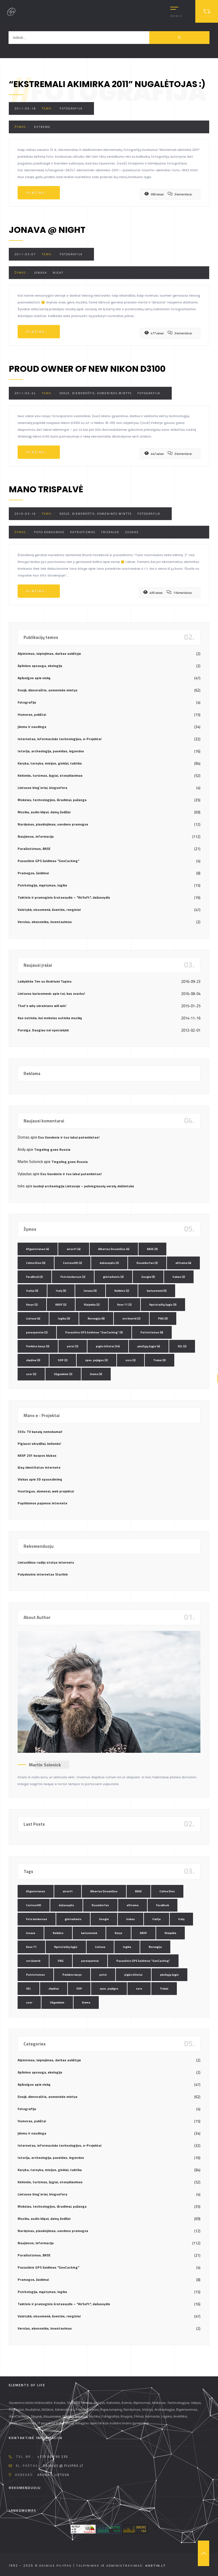 This screenshot has height=2576, width=218. What do you see at coordinates (32, 726) in the screenshot?
I see `Įdomu ir naudinga` at bounding box center [32, 726].